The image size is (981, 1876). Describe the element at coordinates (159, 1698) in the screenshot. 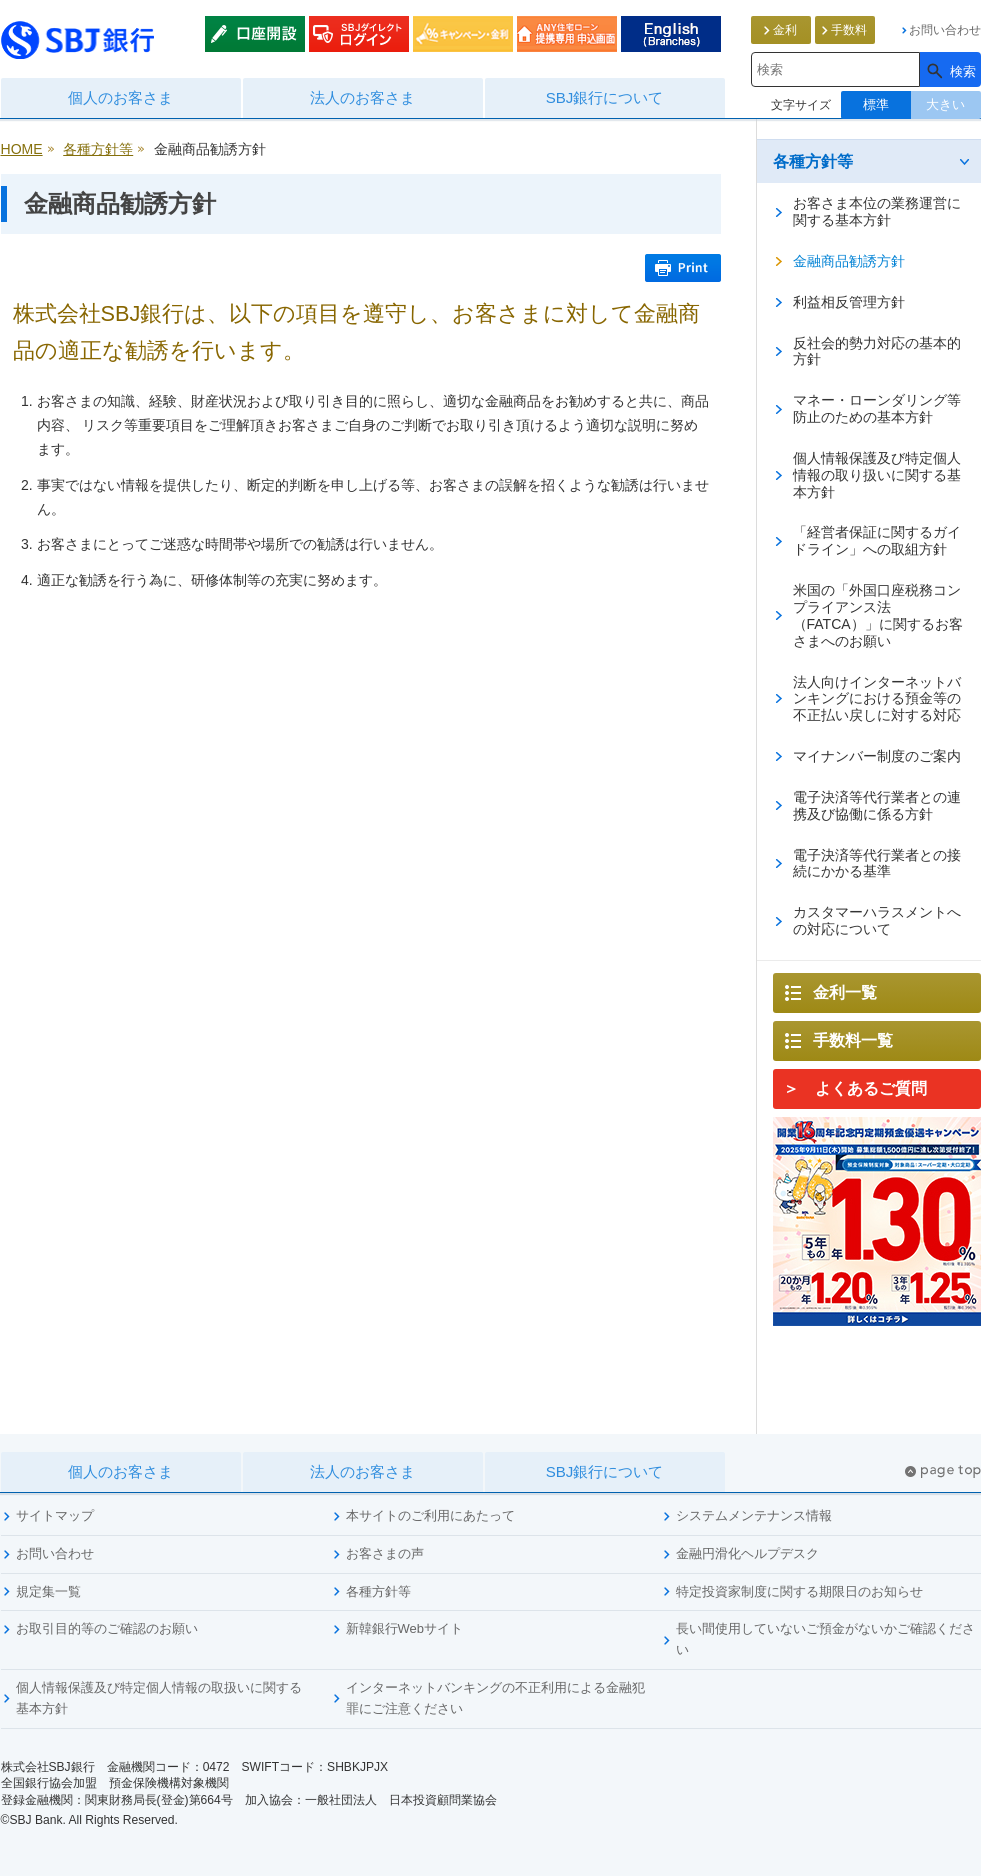

I see `個人情報保護及び特定個人情報の取扱いに関する基本方針` at that location.